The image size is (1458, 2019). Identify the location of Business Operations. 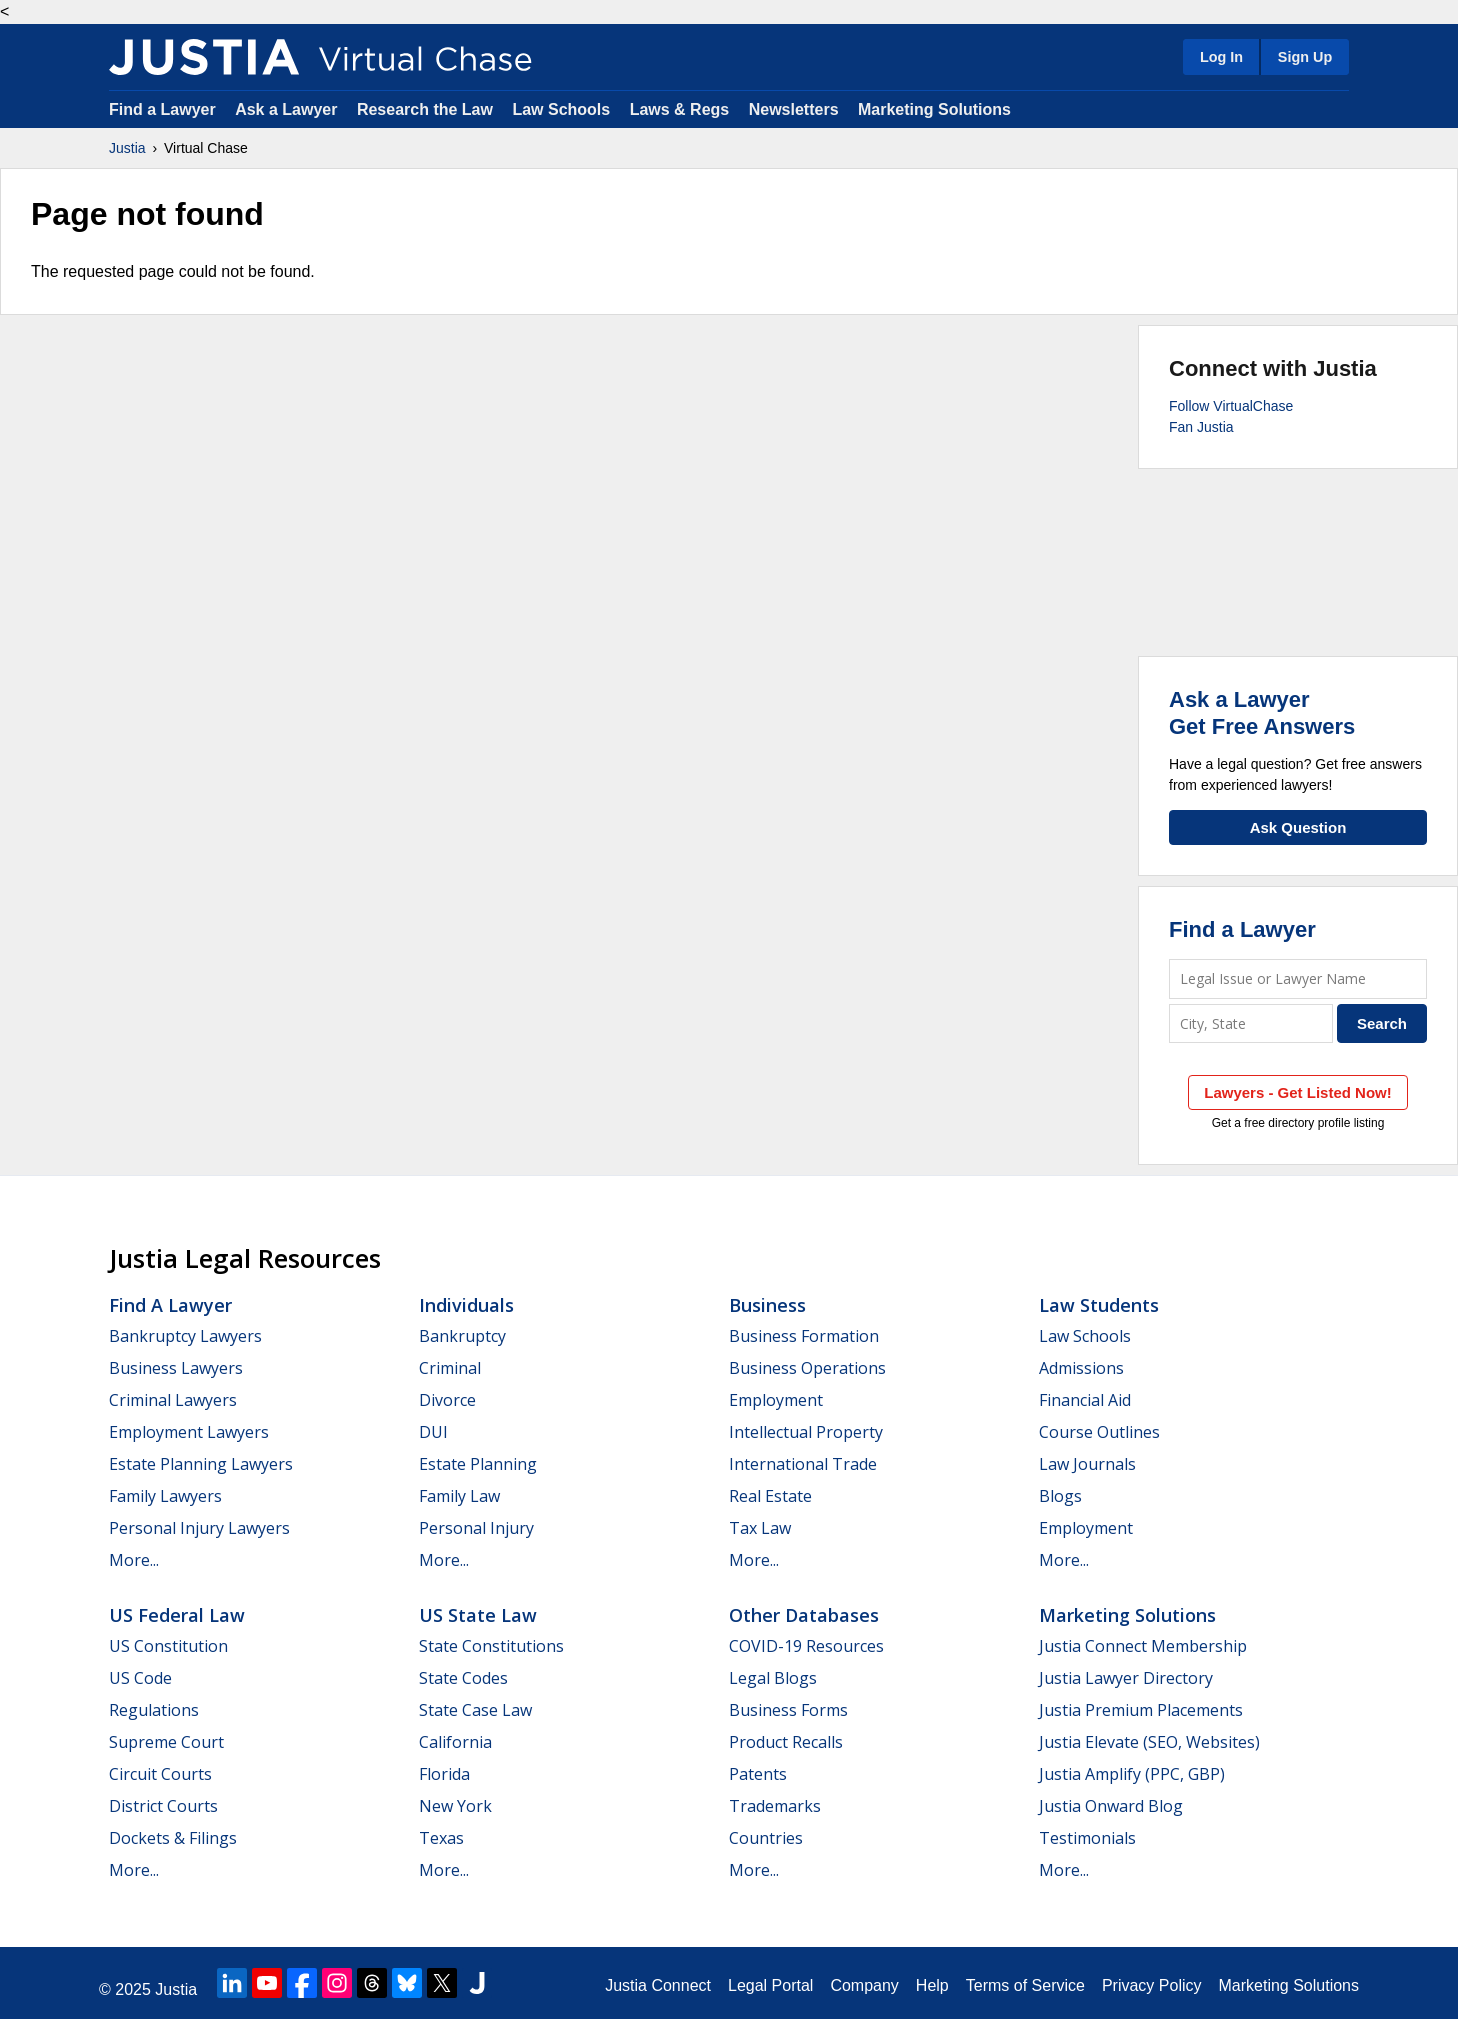
(807, 1368).